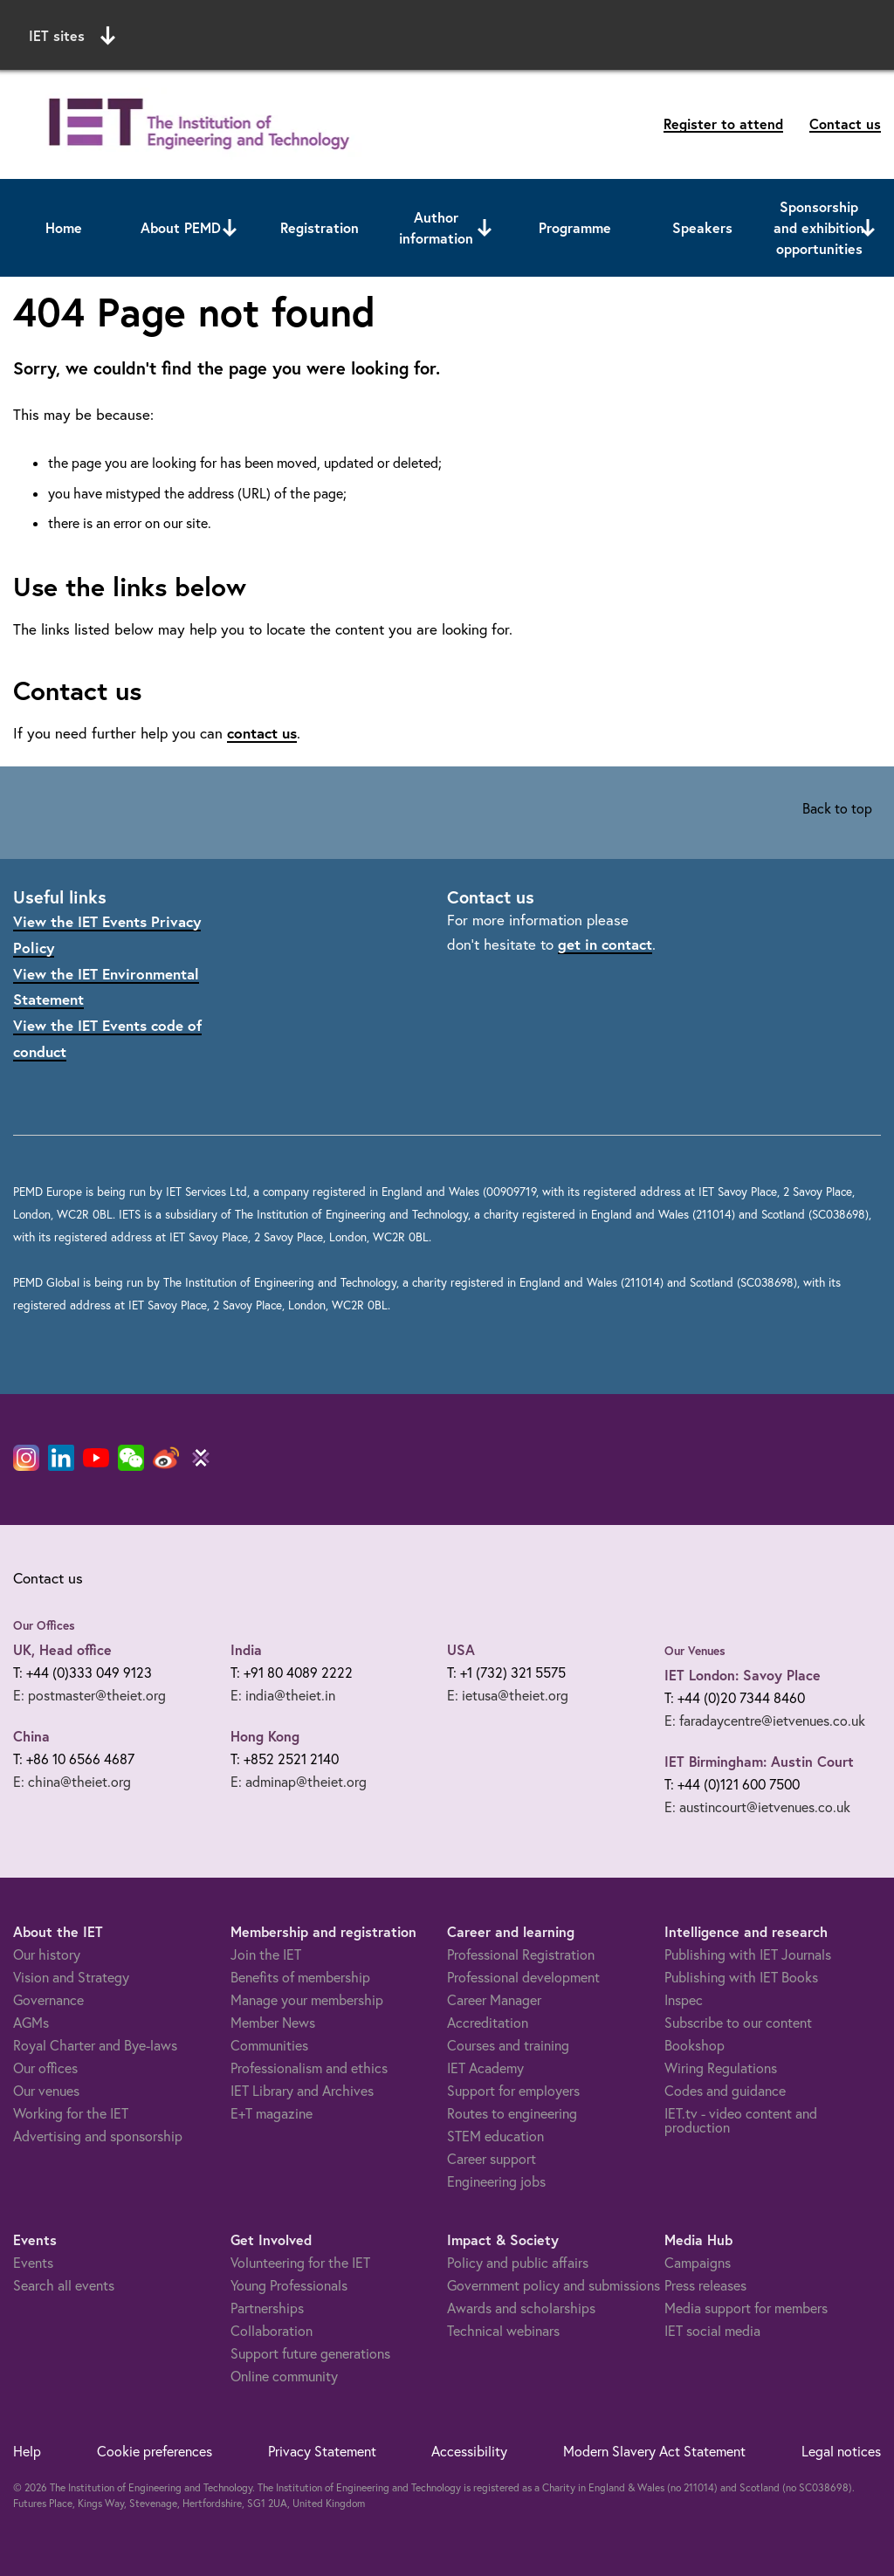  Describe the element at coordinates (31, 1736) in the screenshot. I see `China` at that location.